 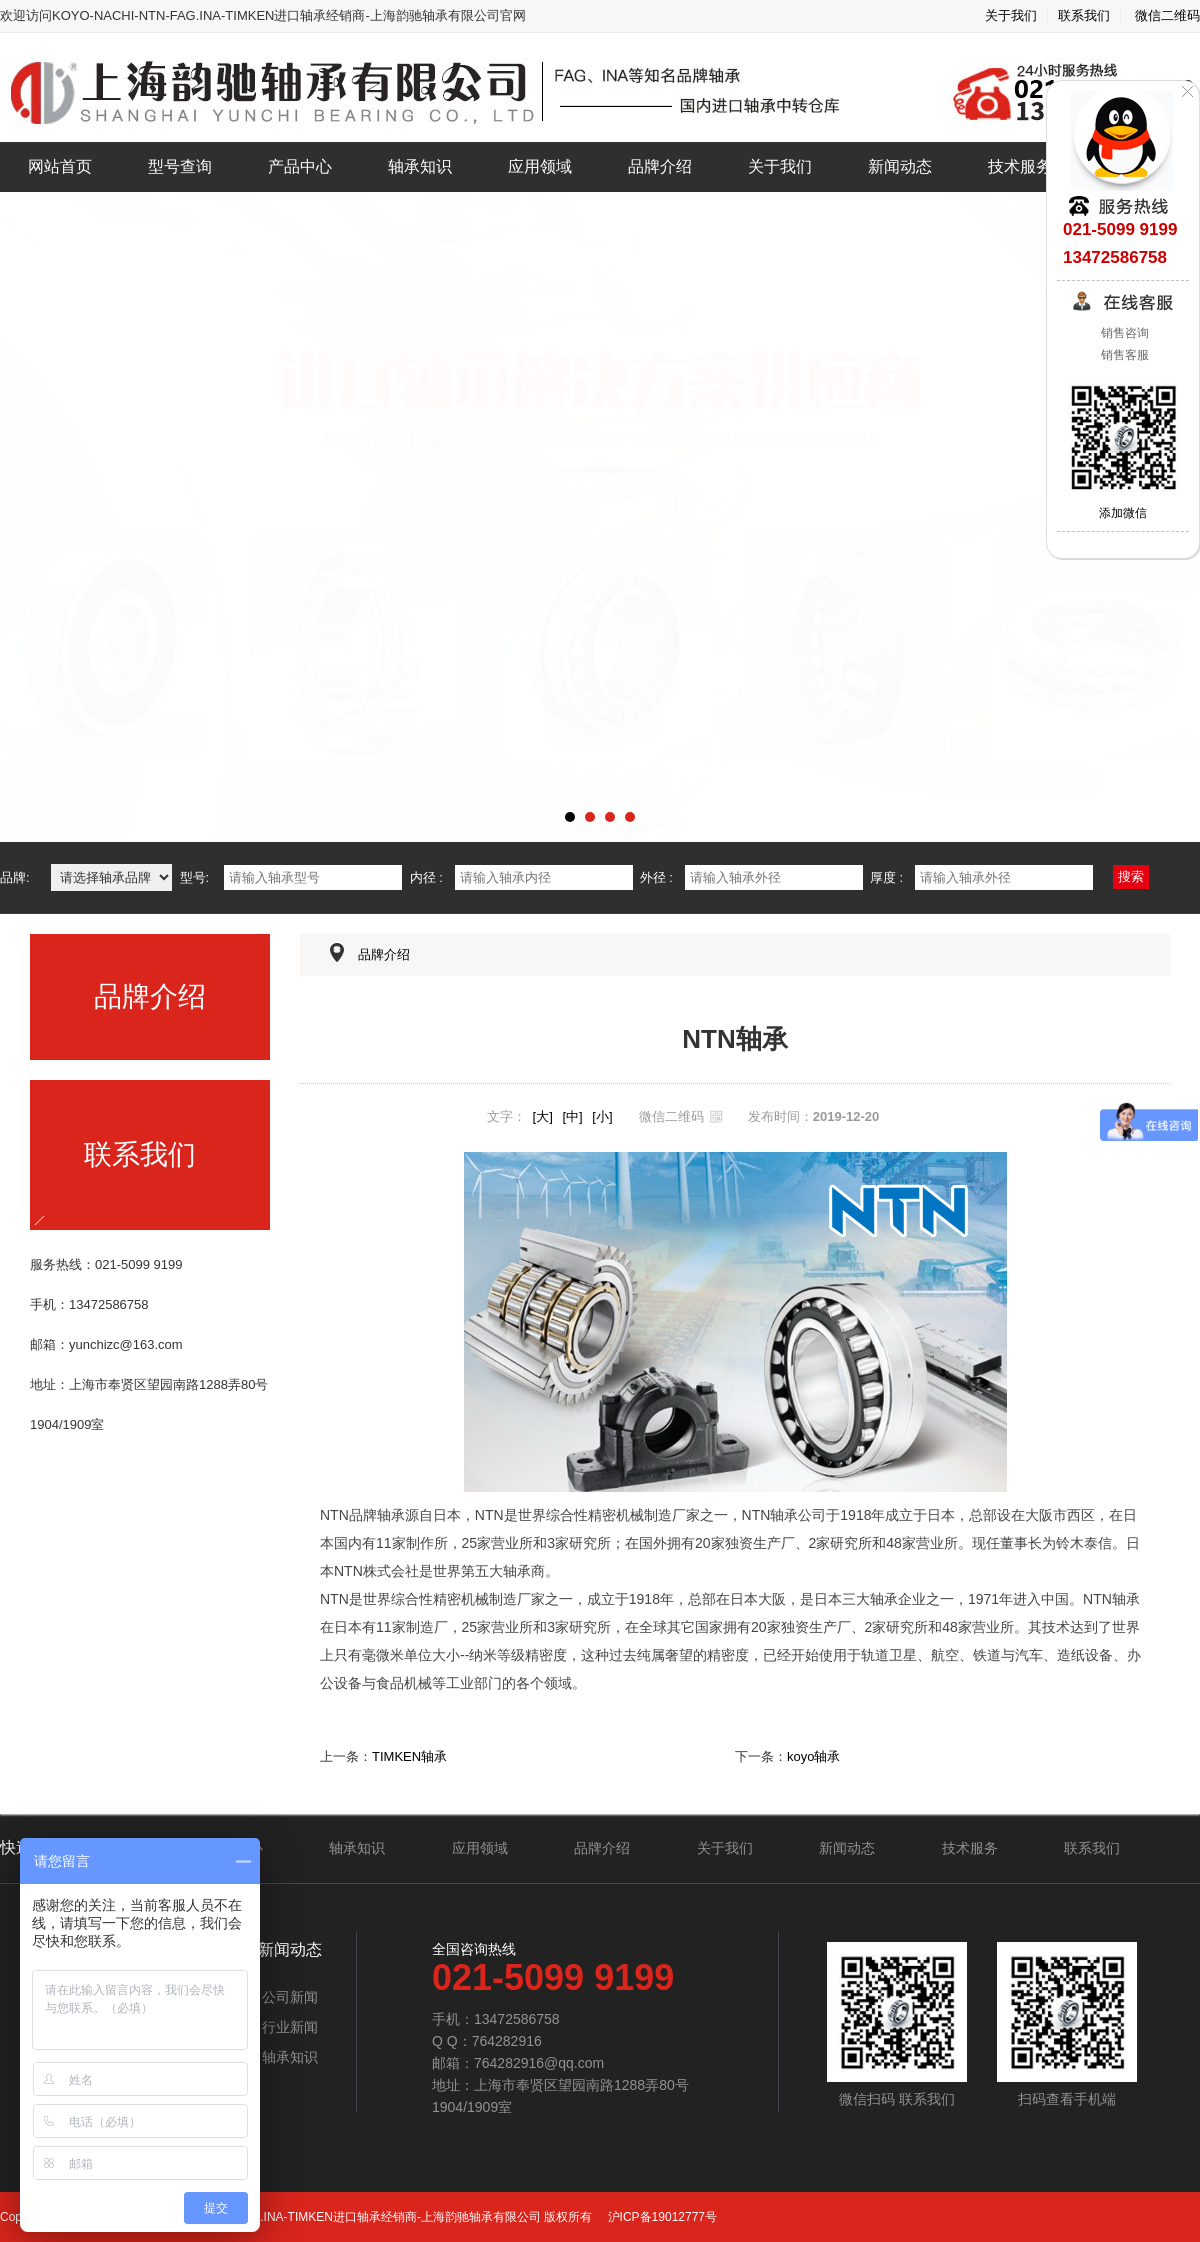 What do you see at coordinates (300, 166) in the screenshot?
I see `产品中心` at bounding box center [300, 166].